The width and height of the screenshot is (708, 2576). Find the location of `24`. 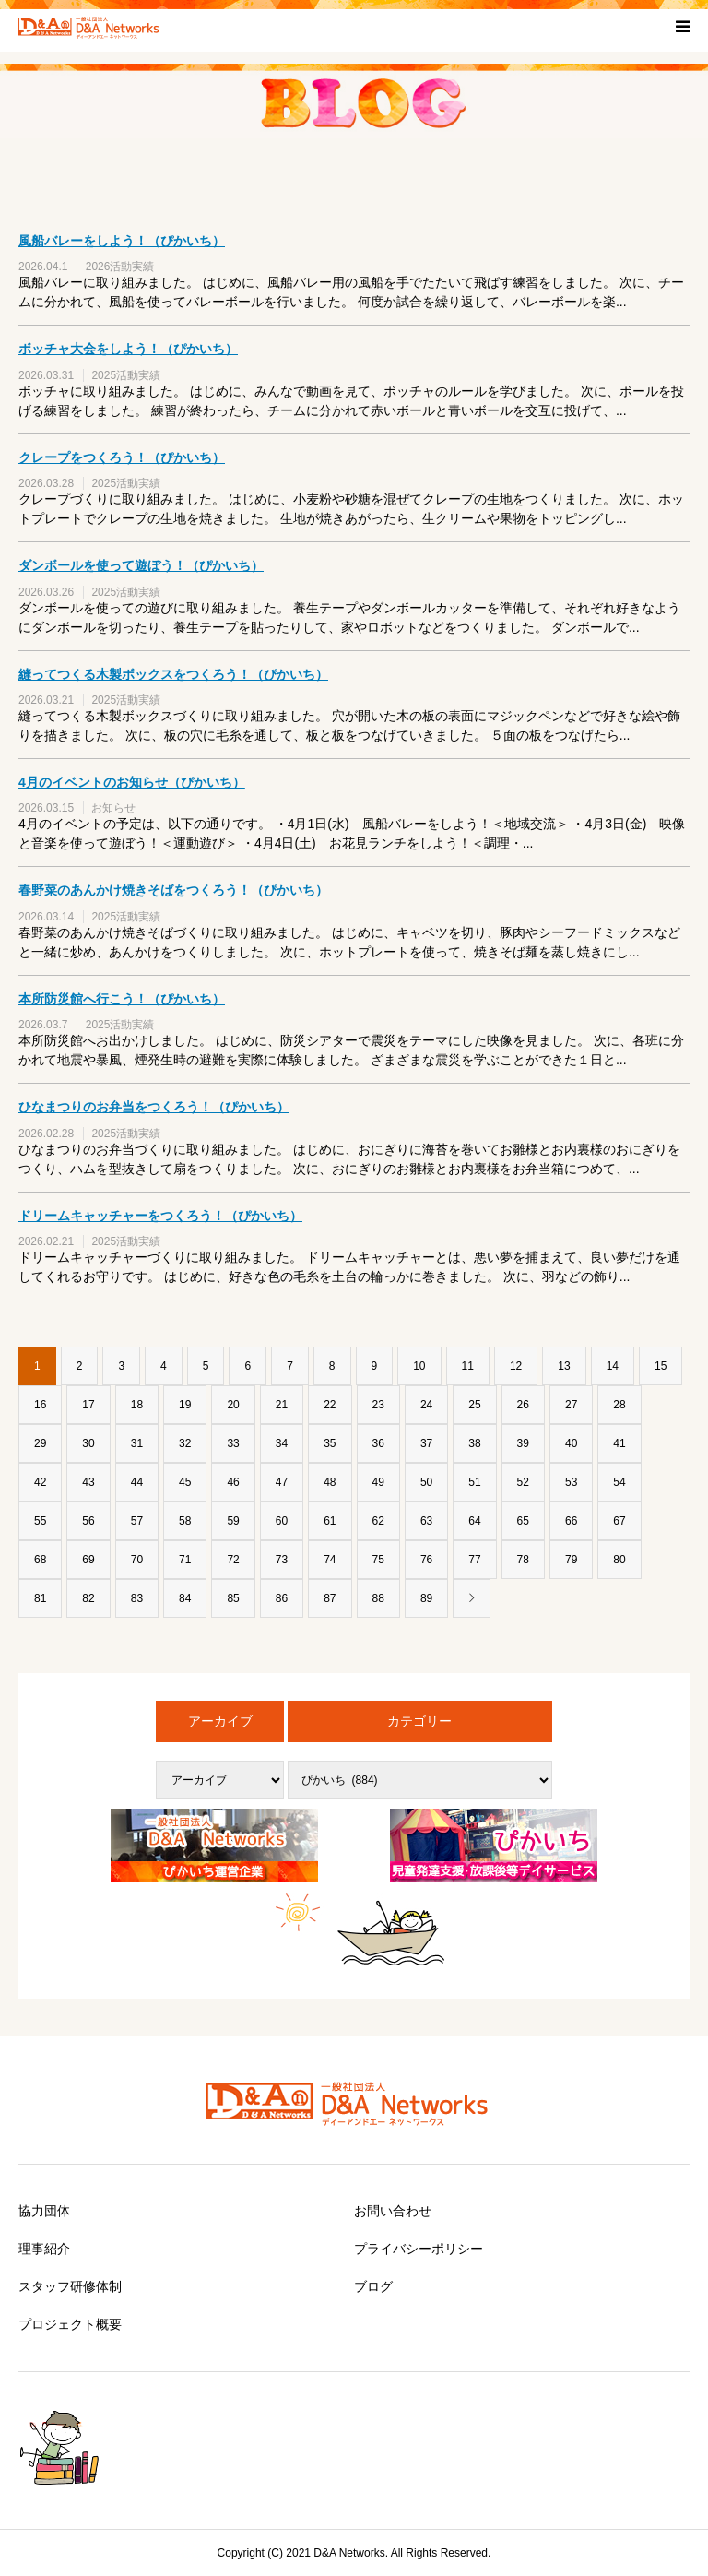

24 is located at coordinates (426, 1404).